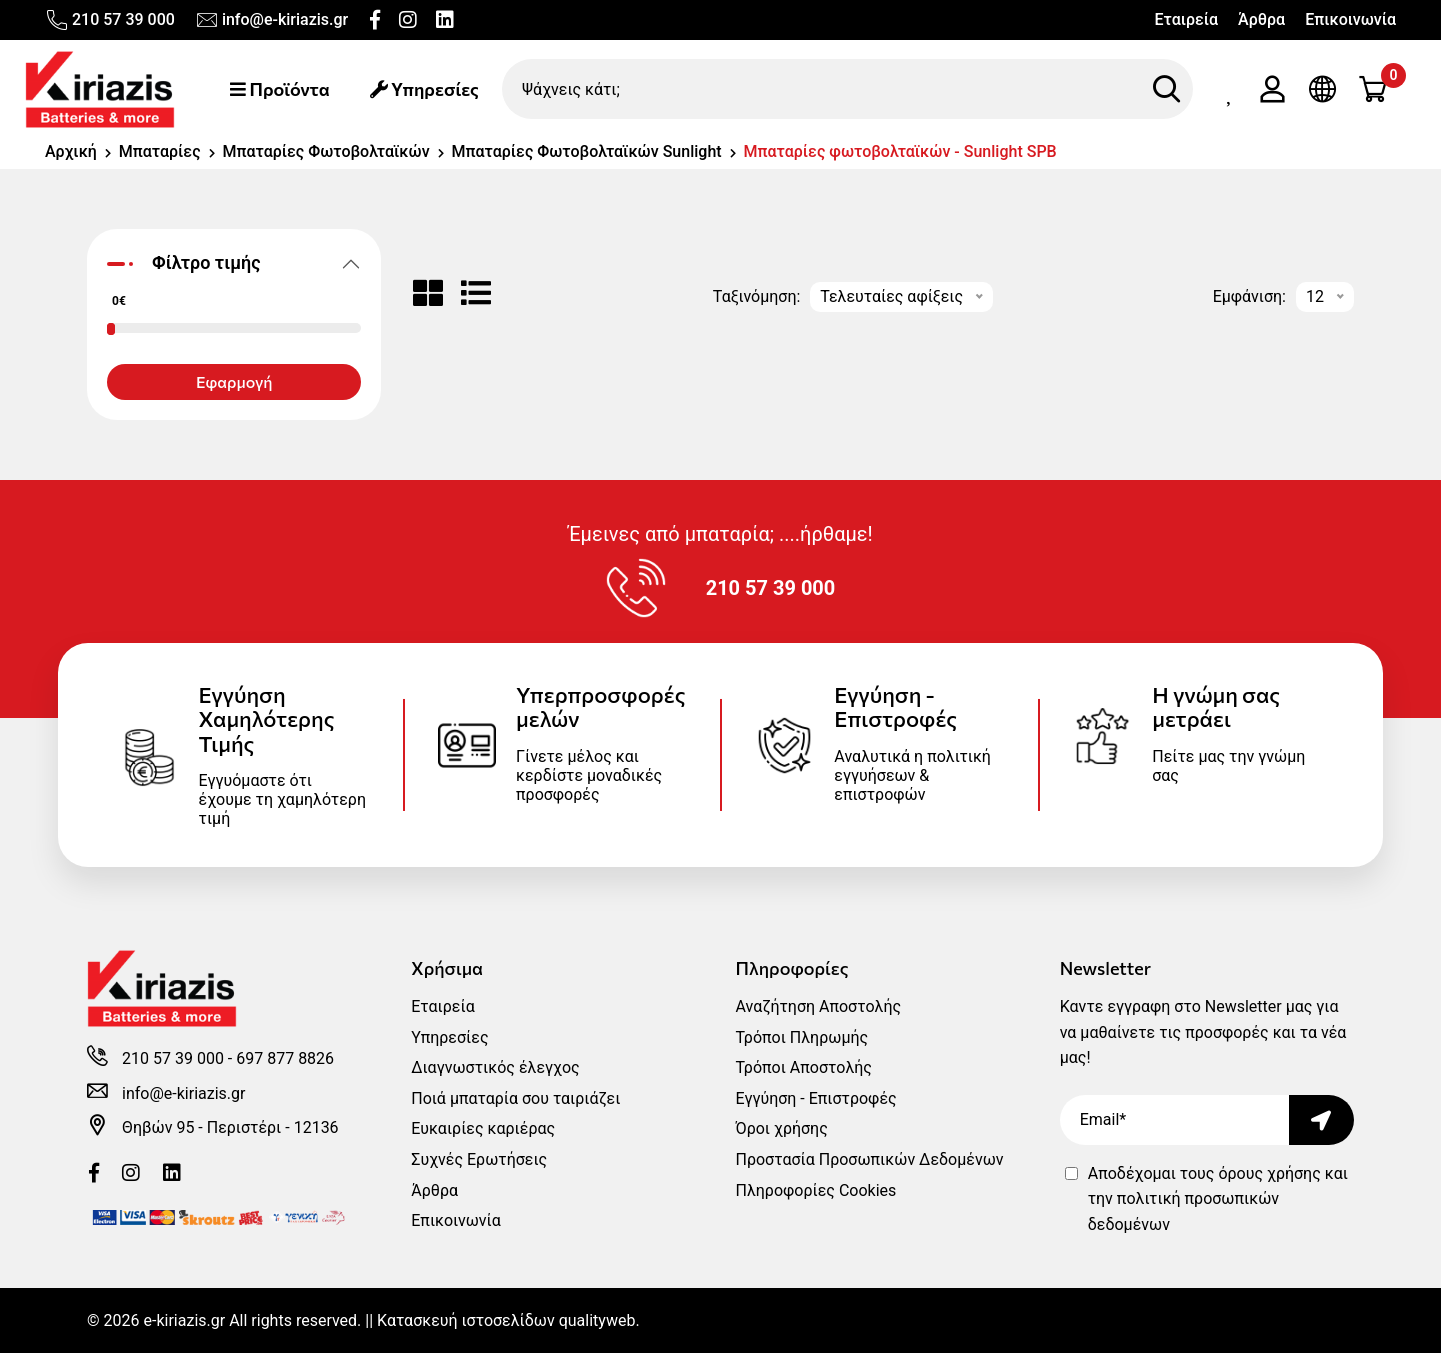  What do you see at coordinates (587, 151) in the screenshot?
I see `Μπαταρίες Φωτοβολταϊκών Sunlight` at bounding box center [587, 151].